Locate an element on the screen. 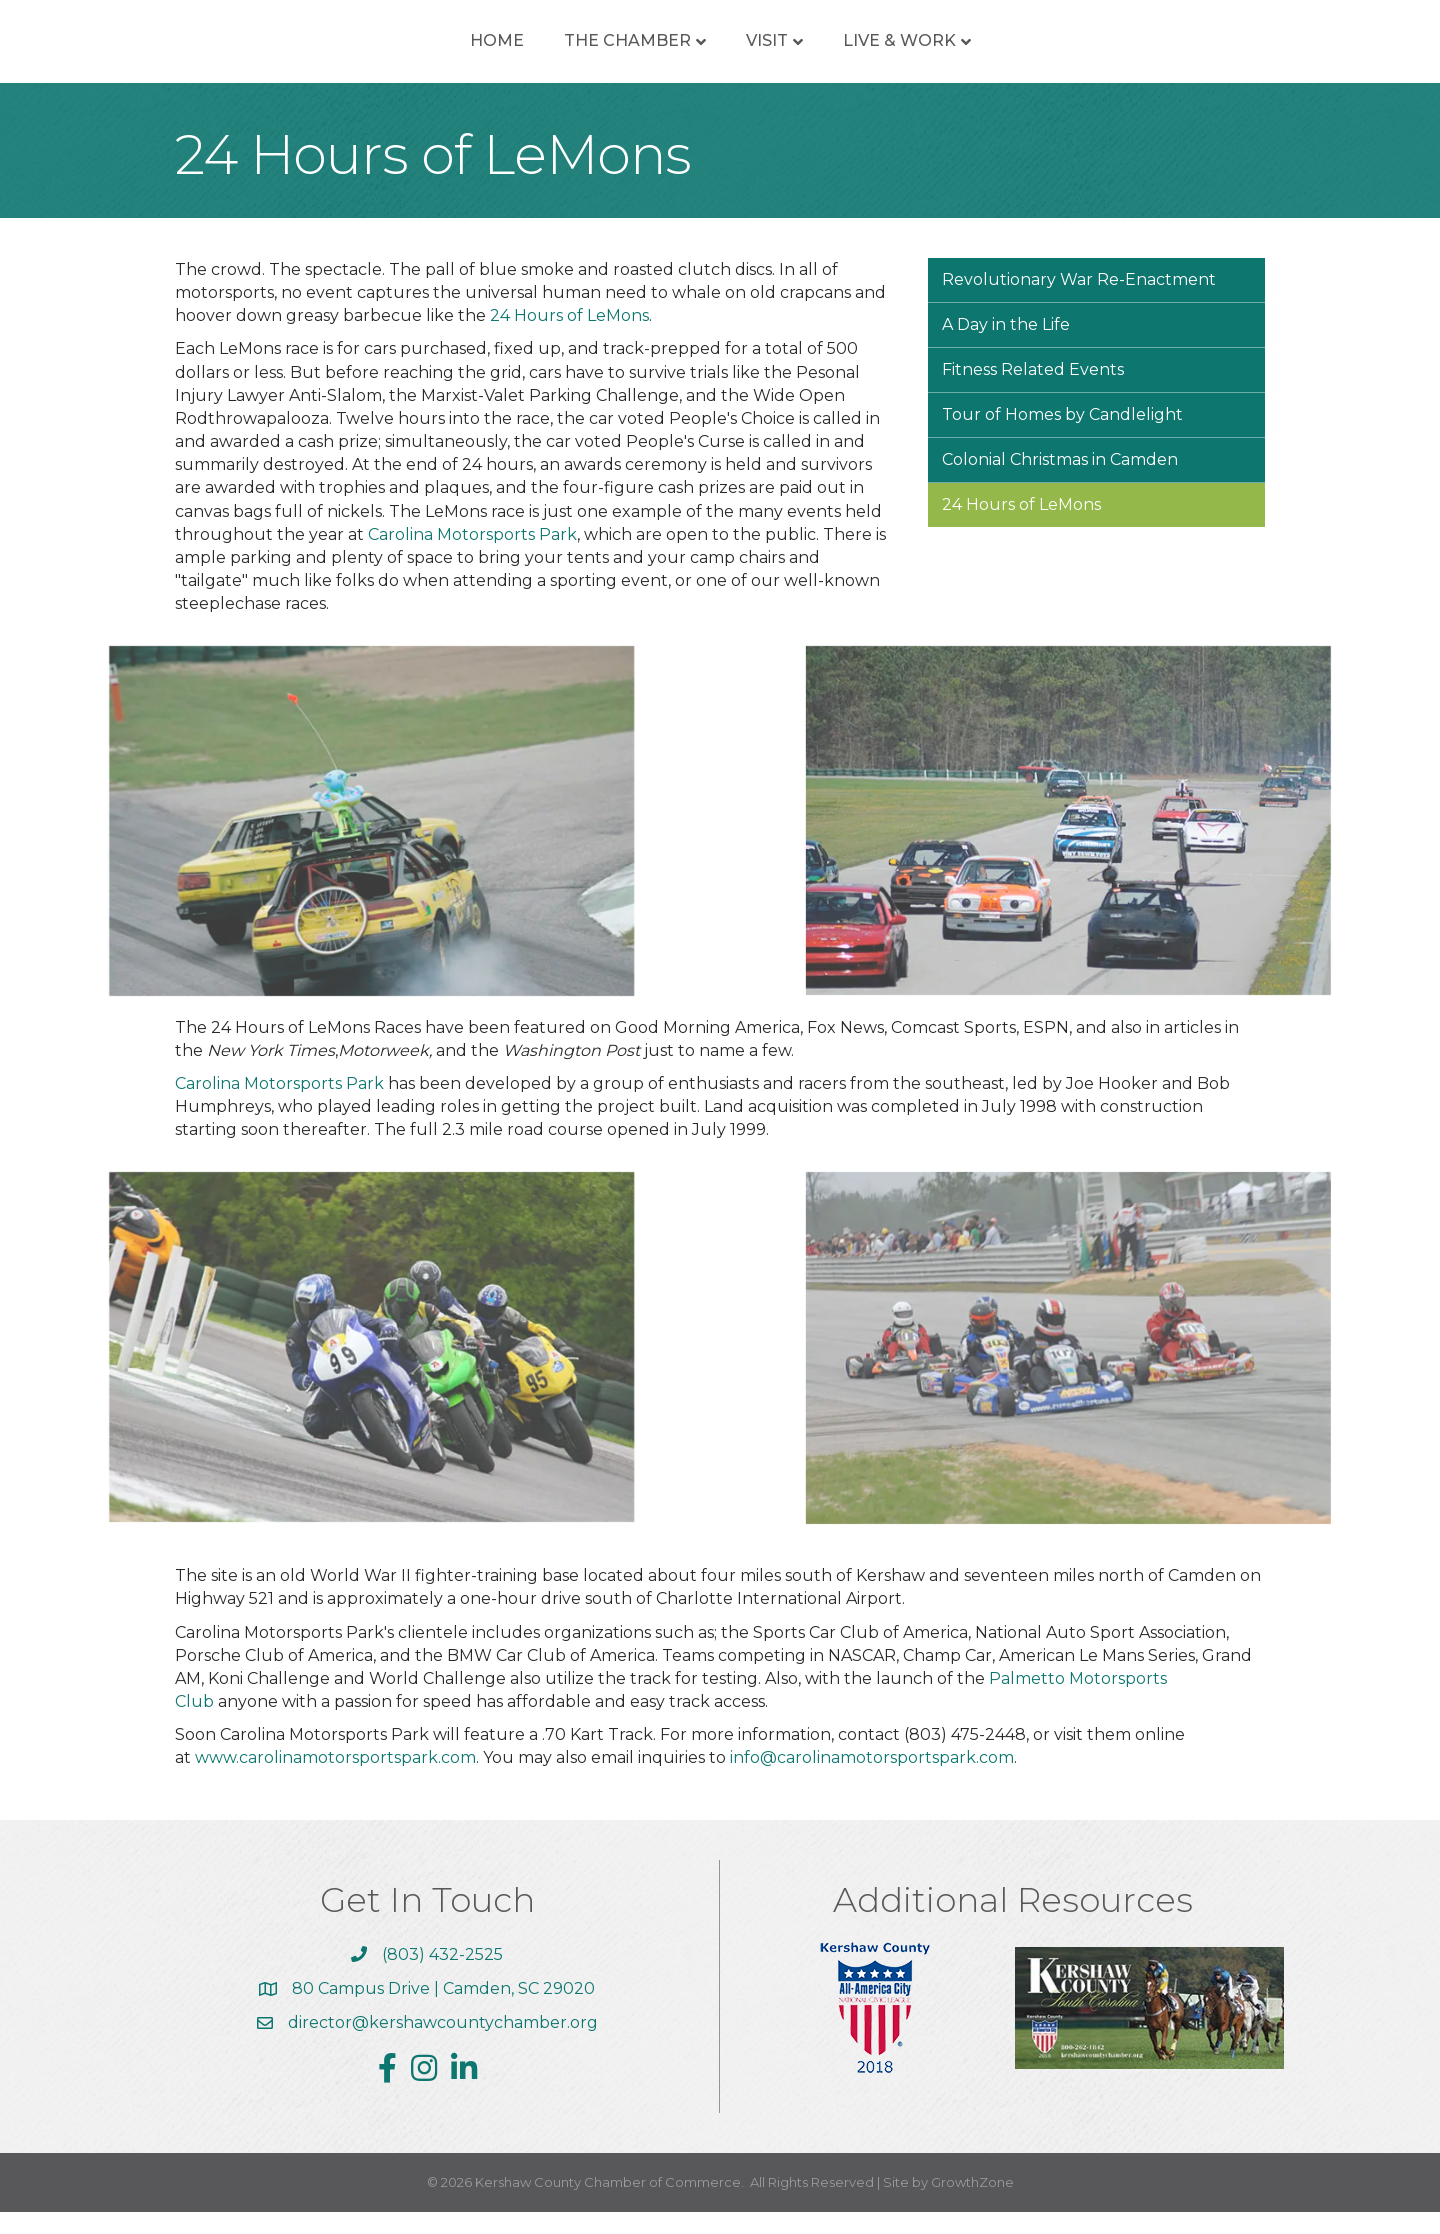 The image size is (1440, 2234). Home is located at coordinates (352, 51).